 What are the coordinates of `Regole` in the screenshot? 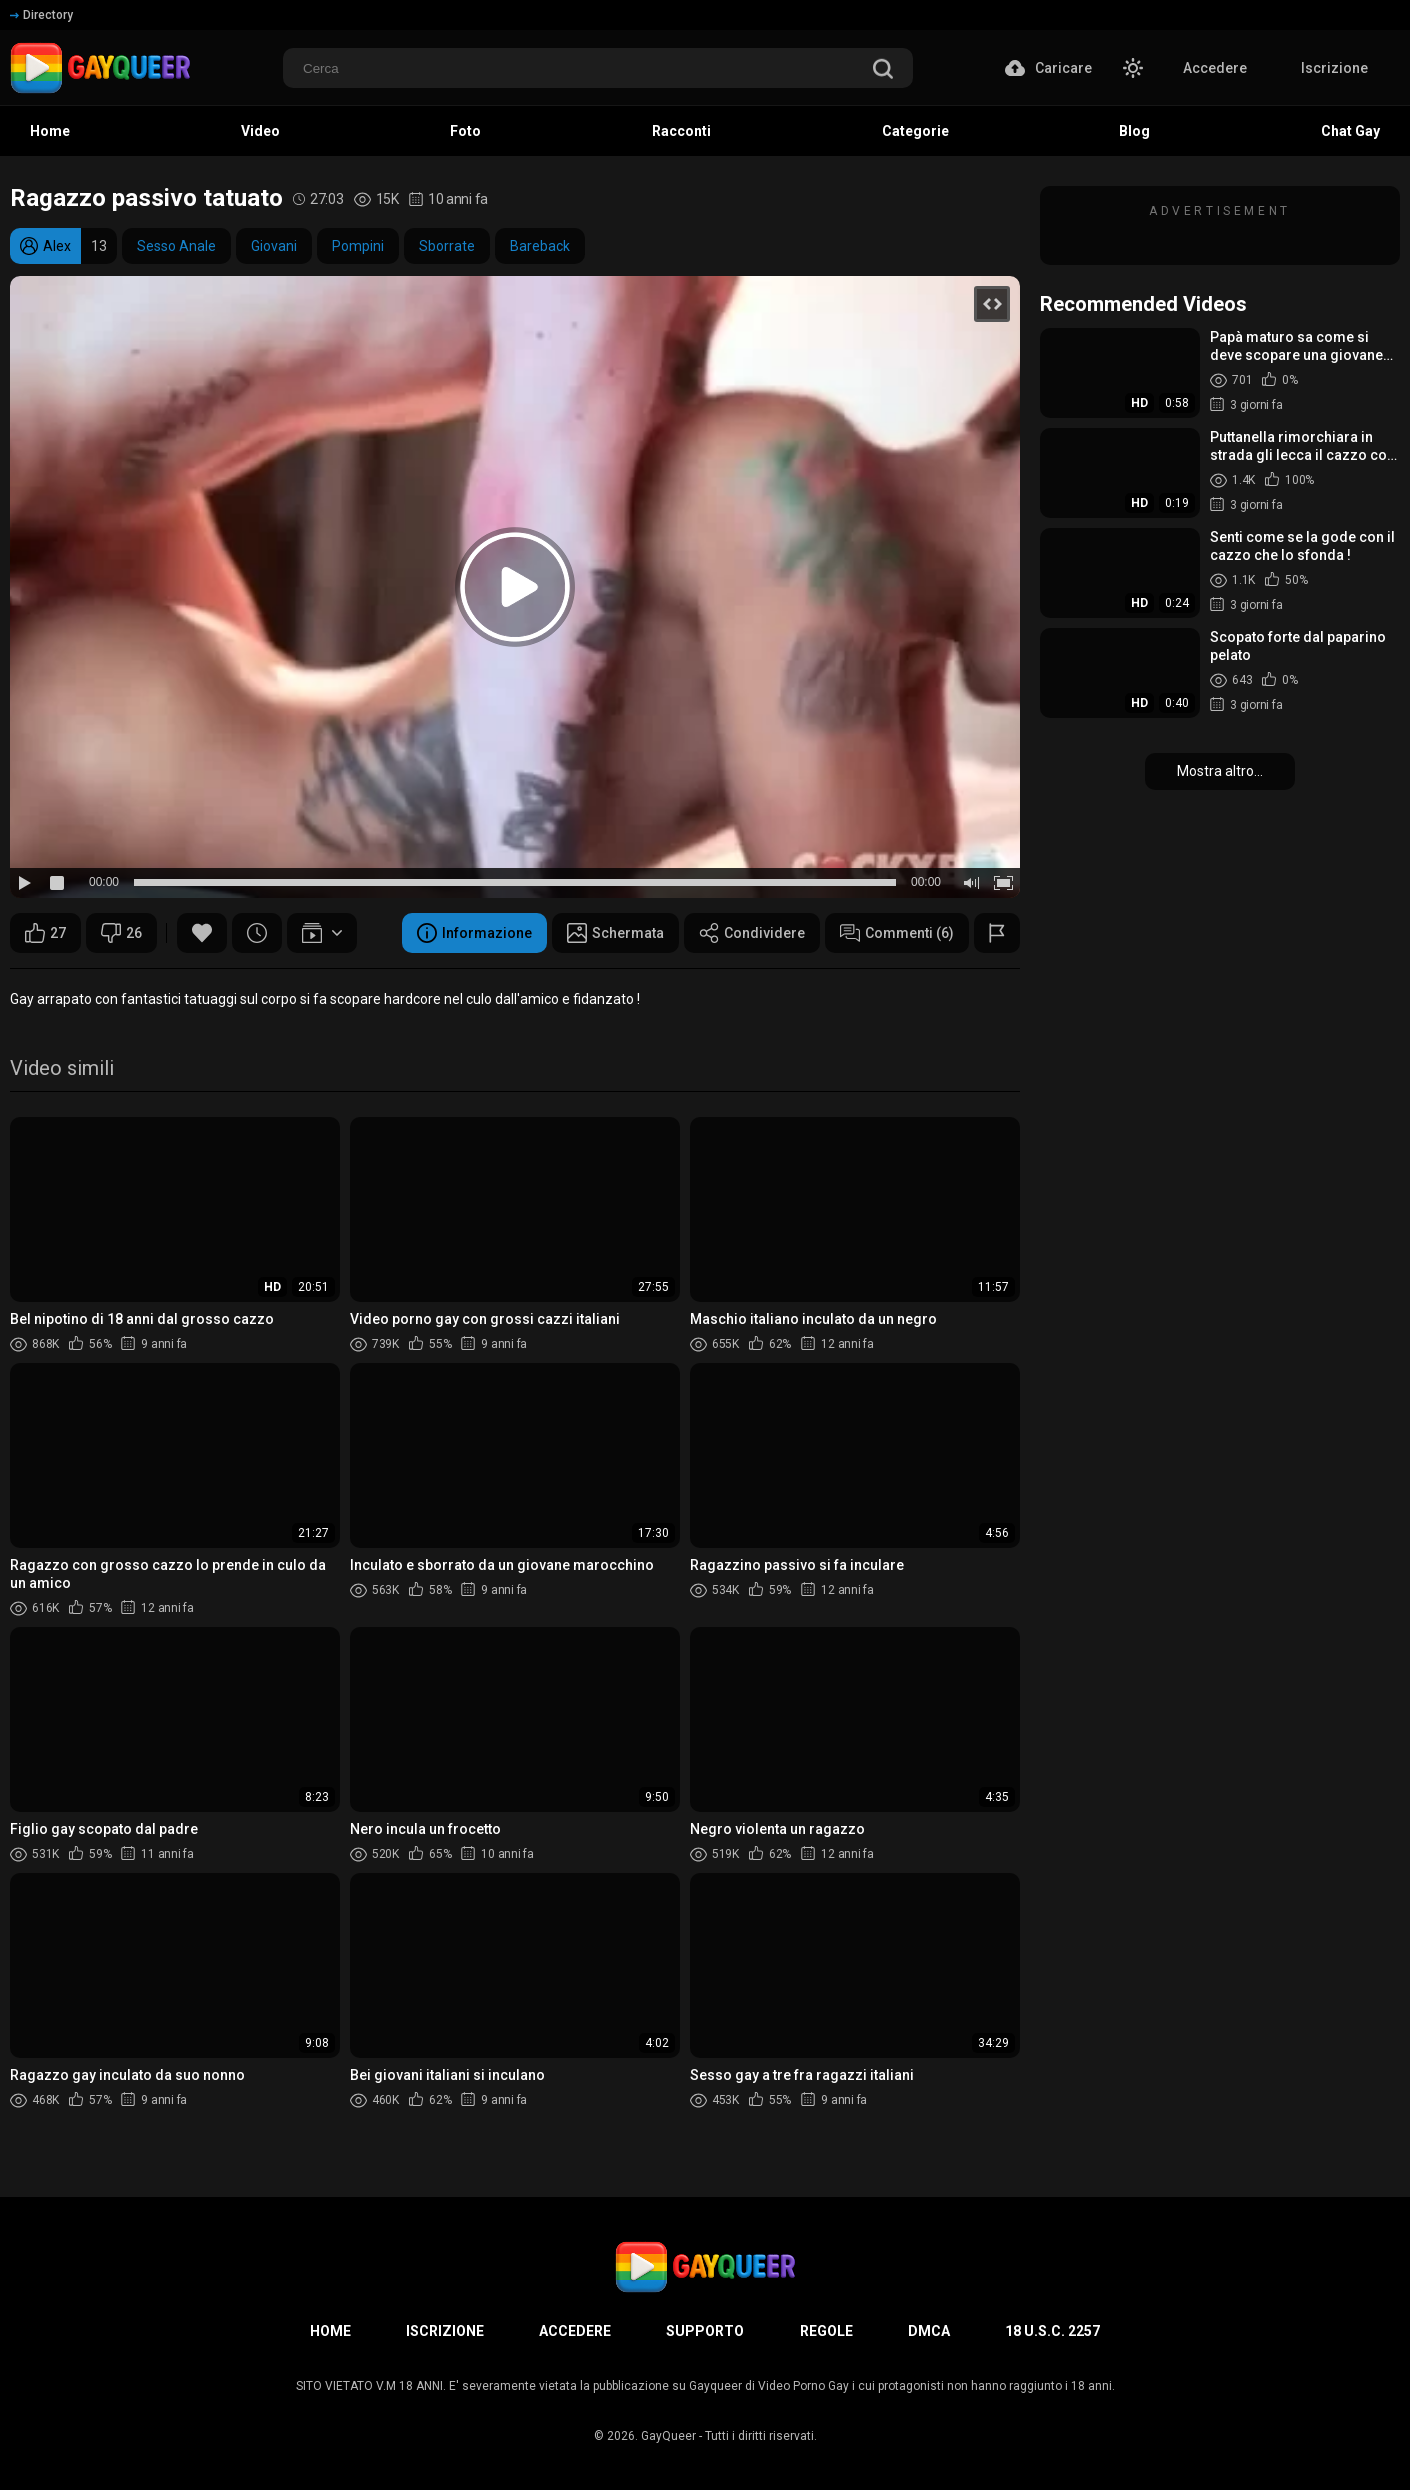 It's located at (826, 2331).